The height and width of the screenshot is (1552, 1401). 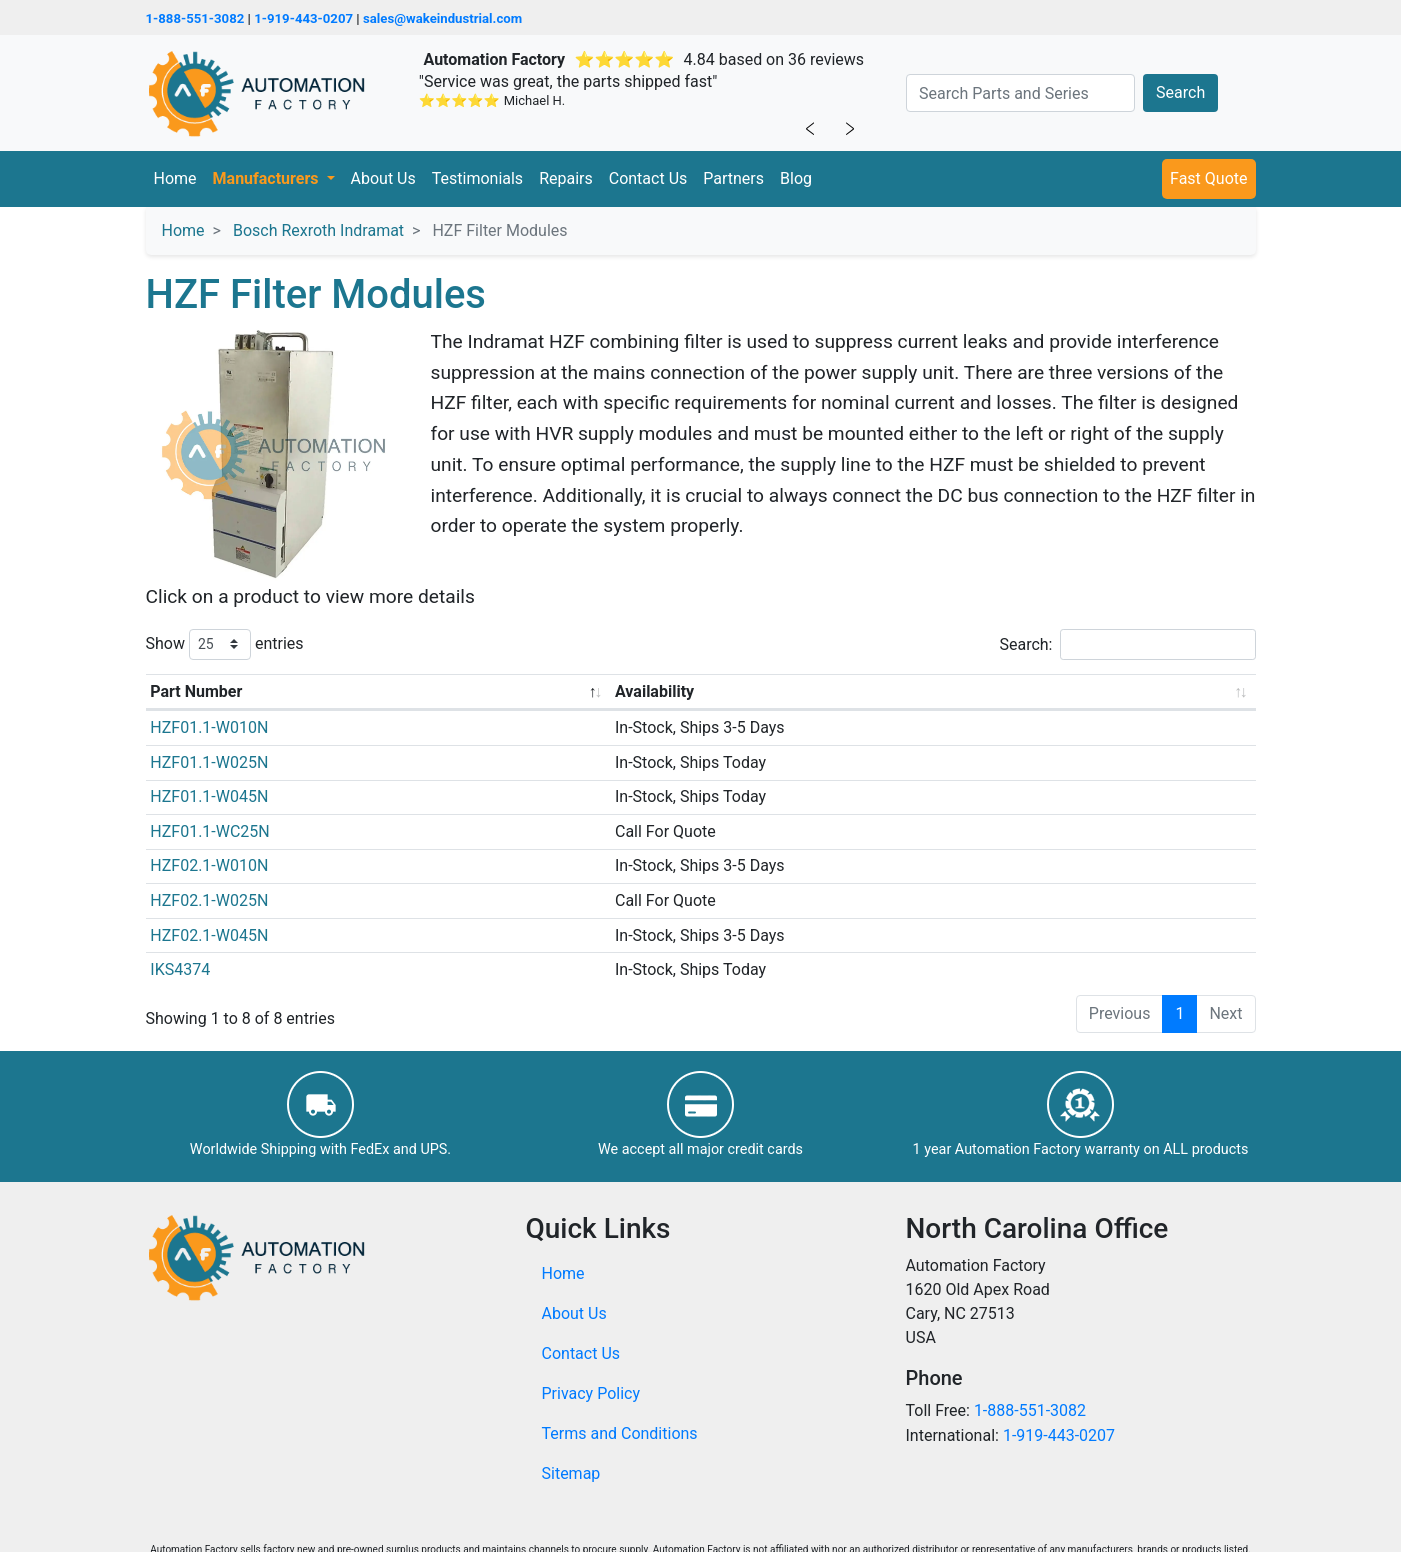 What do you see at coordinates (209, 762) in the screenshot?
I see `HZF01.1-W025N` at bounding box center [209, 762].